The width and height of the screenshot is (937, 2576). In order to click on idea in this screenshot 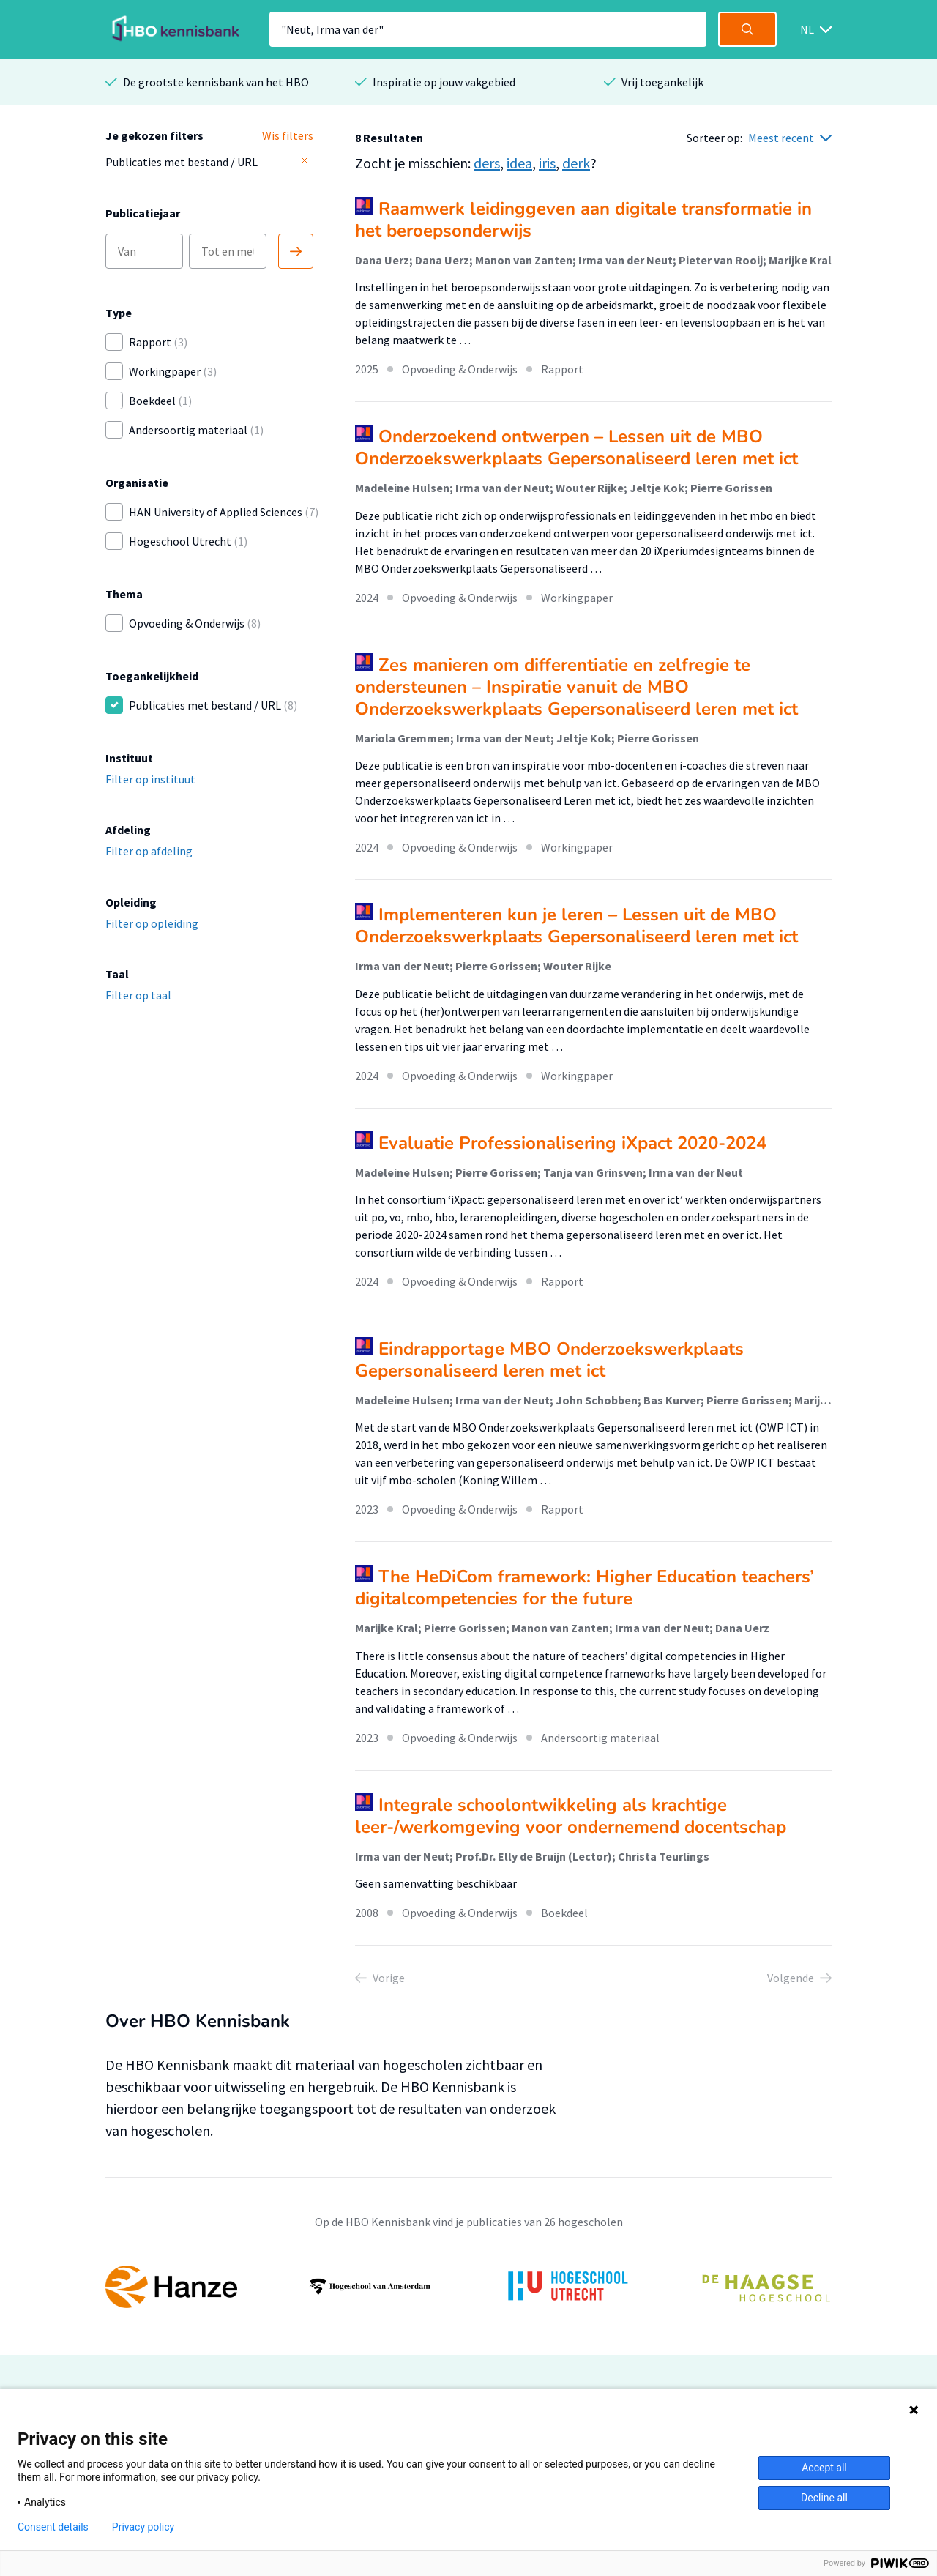, I will do `click(519, 163)`.